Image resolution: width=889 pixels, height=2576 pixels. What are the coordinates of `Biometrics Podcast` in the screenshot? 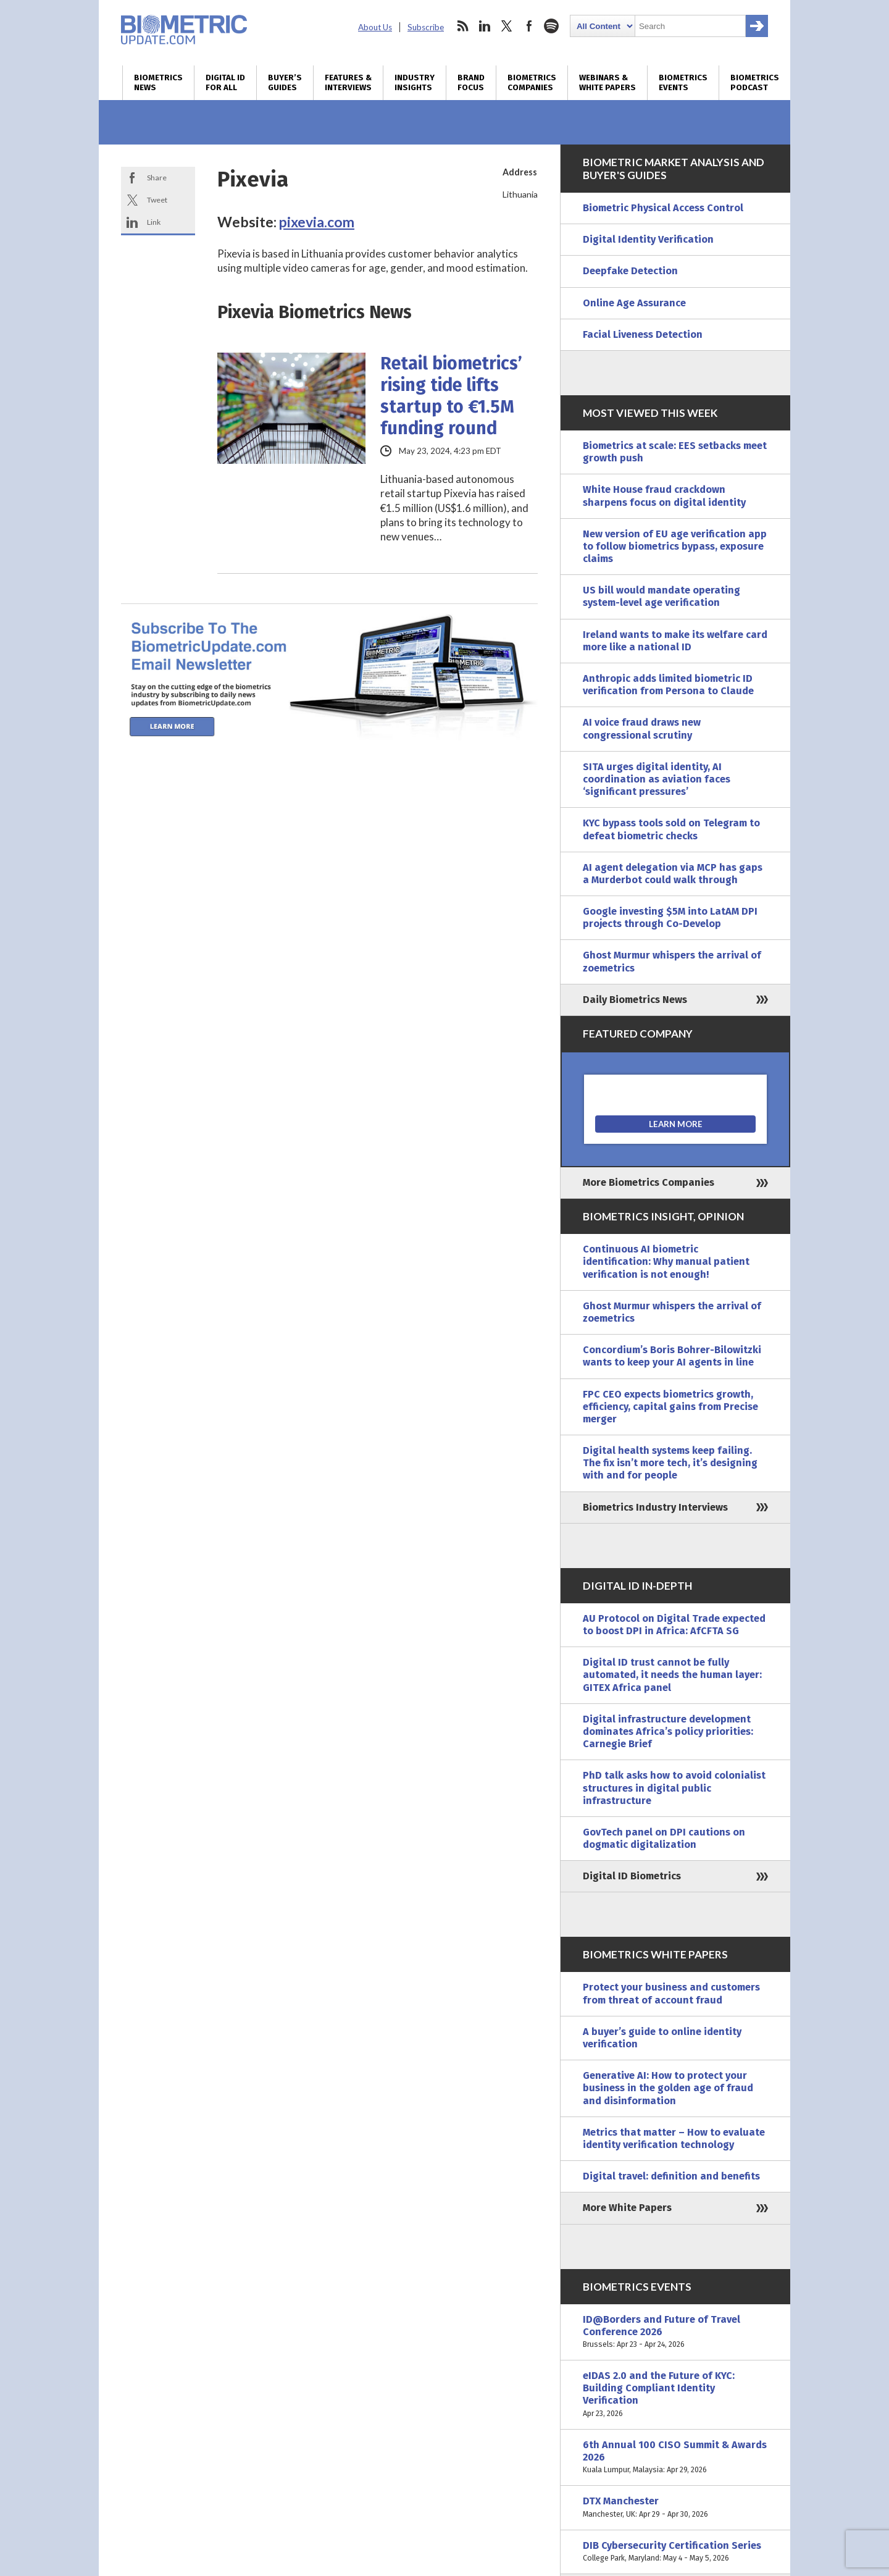 It's located at (754, 83).